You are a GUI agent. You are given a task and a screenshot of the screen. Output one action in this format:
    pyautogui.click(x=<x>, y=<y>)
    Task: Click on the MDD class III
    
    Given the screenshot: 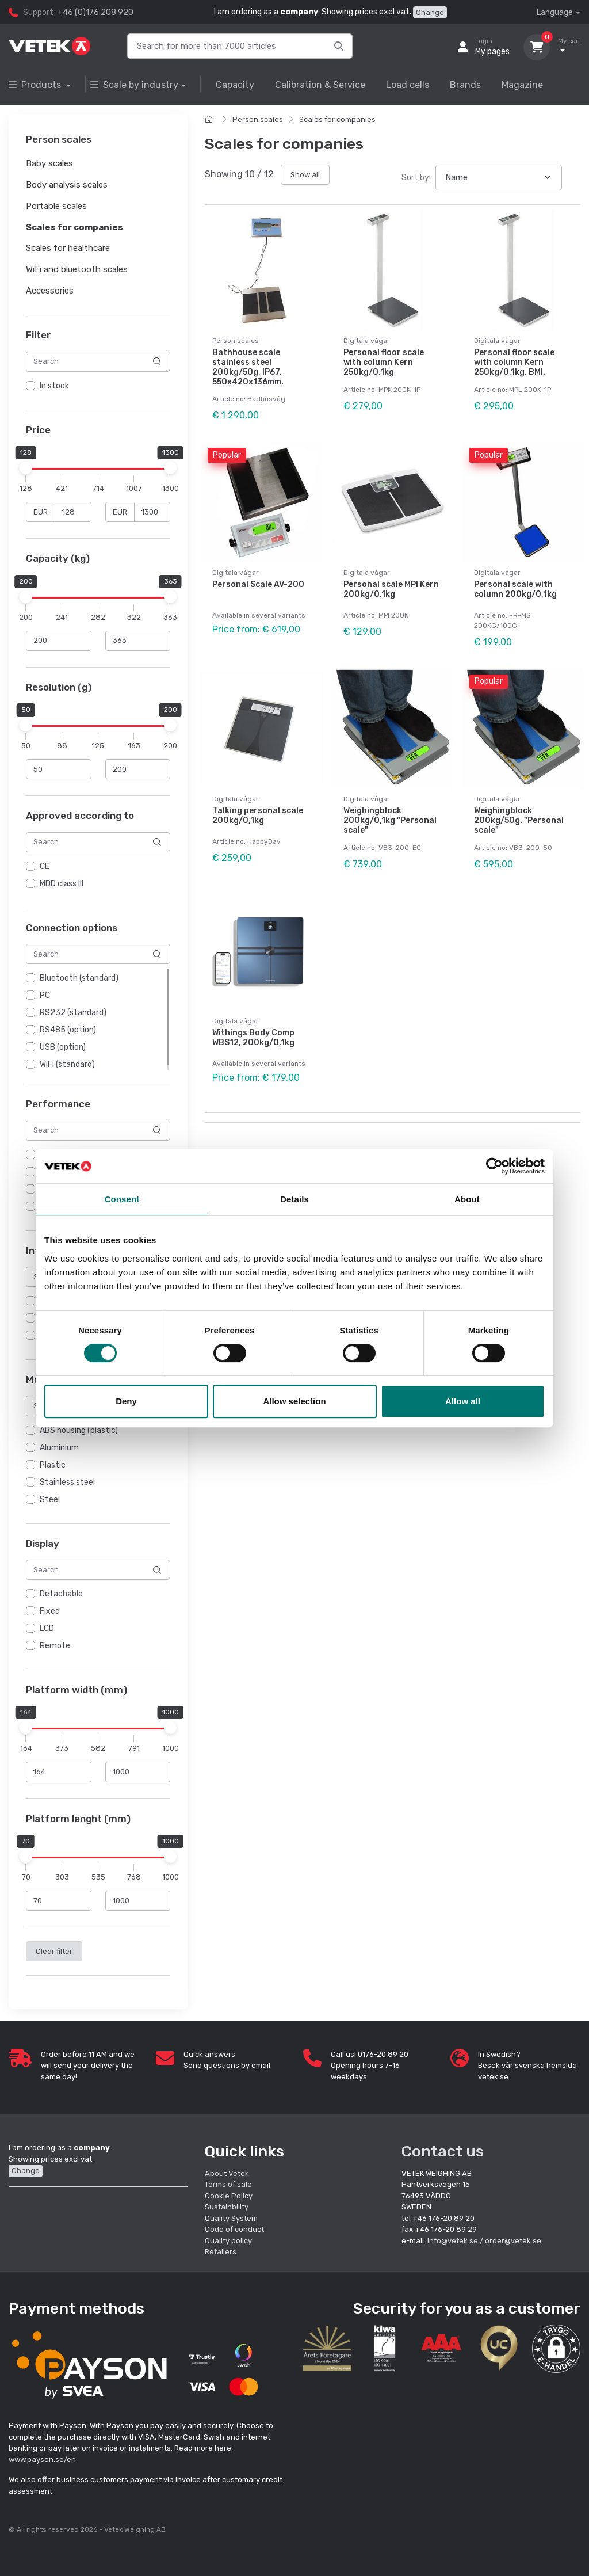 What is the action you would take?
    pyautogui.click(x=61, y=884)
    